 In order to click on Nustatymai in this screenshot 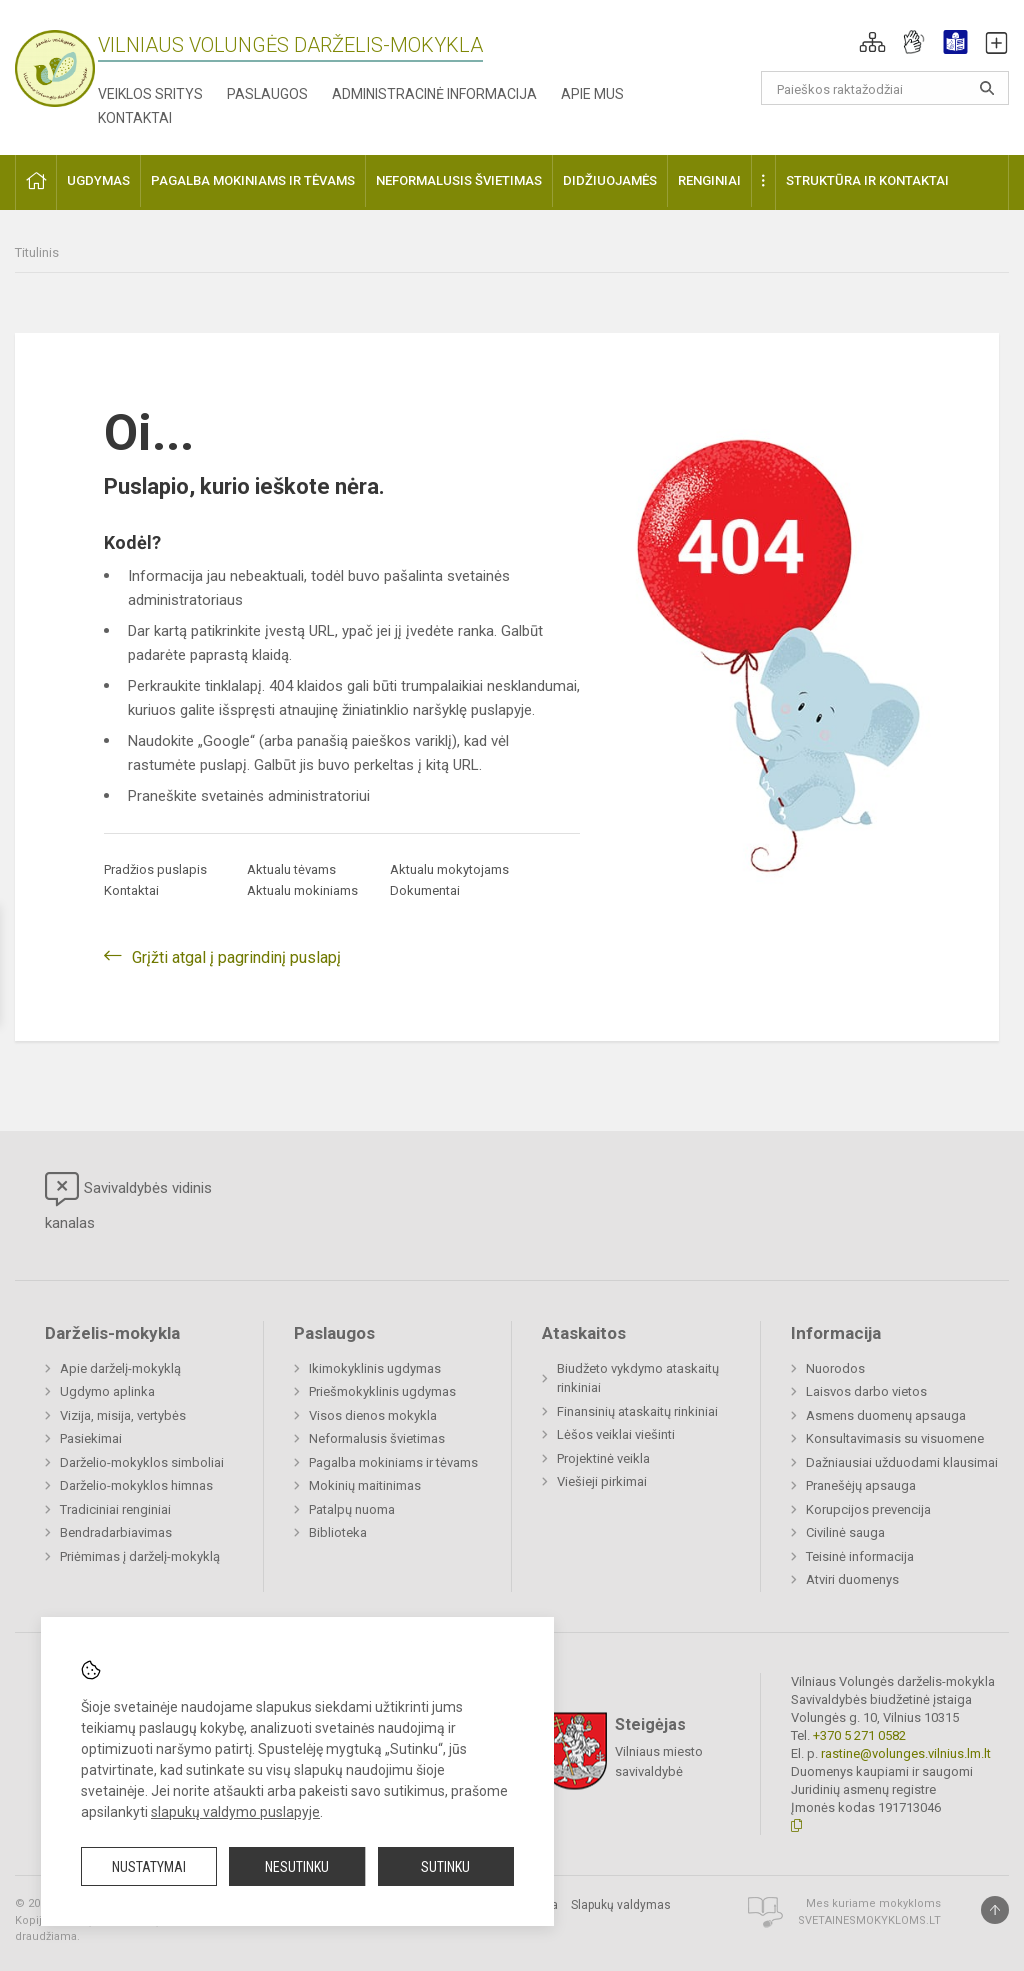, I will do `click(149, 1867)`.